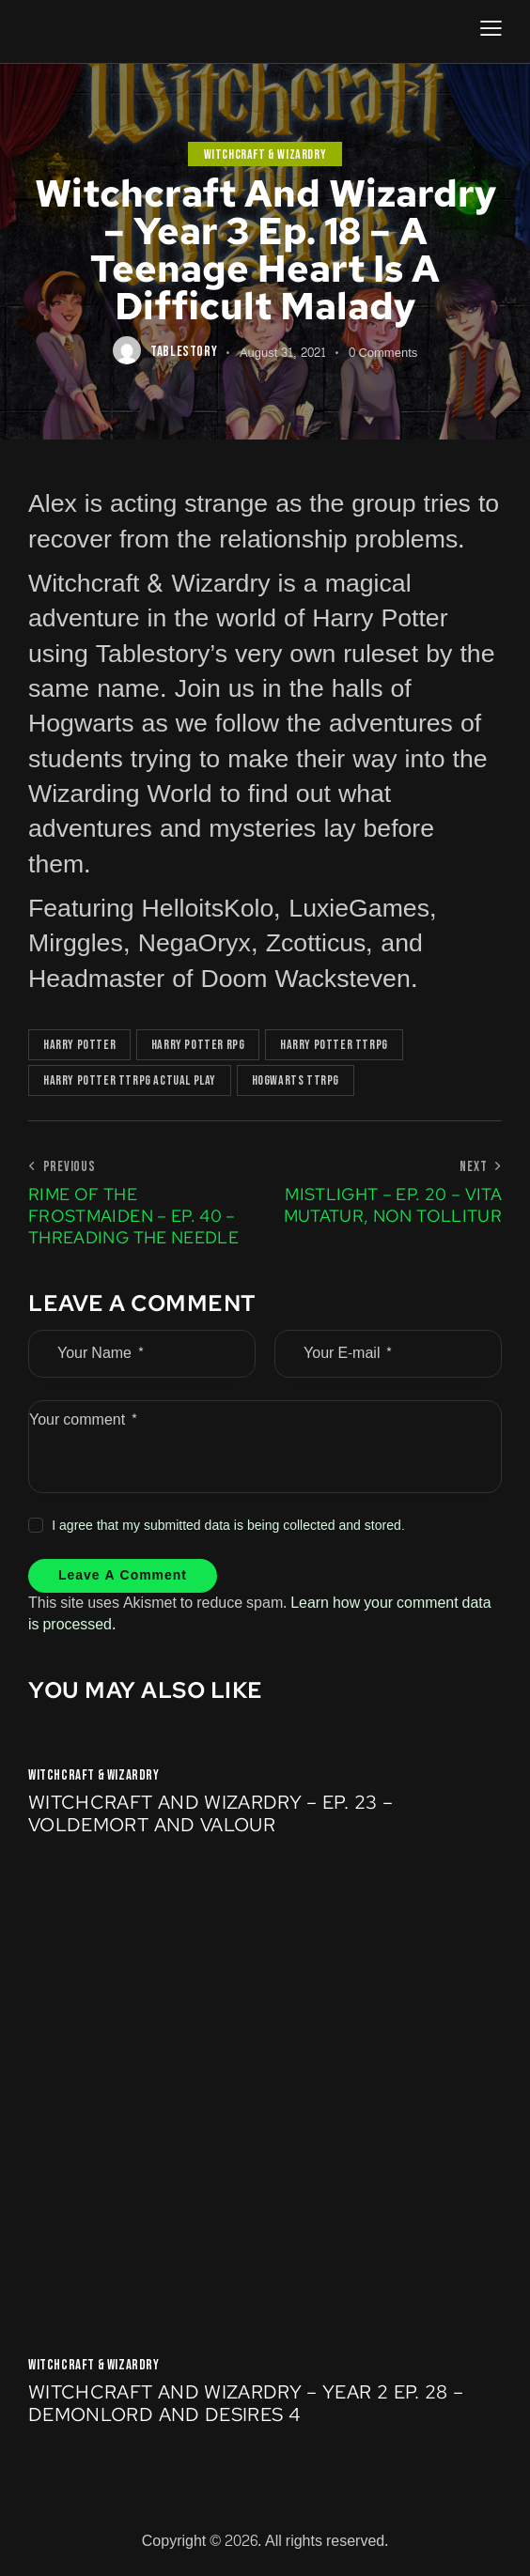 The image size is (530, 2576). I want to click on Harry Potter TTRPG, so click(334, 1045).